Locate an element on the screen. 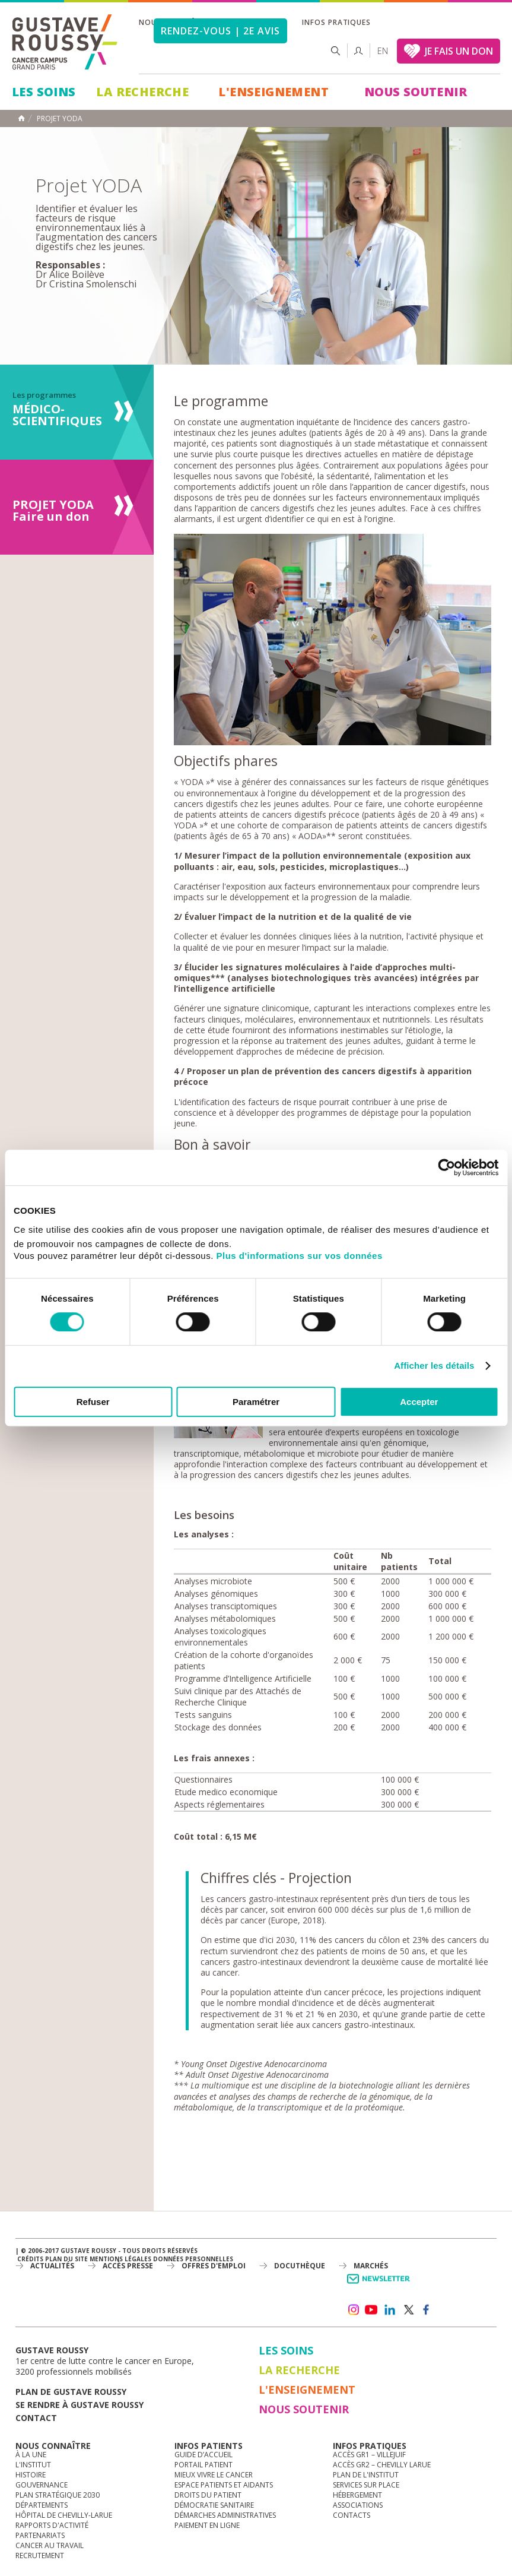 This screenshot has width=512, height=2576. Les Soins is located at coordinates (44, 92).